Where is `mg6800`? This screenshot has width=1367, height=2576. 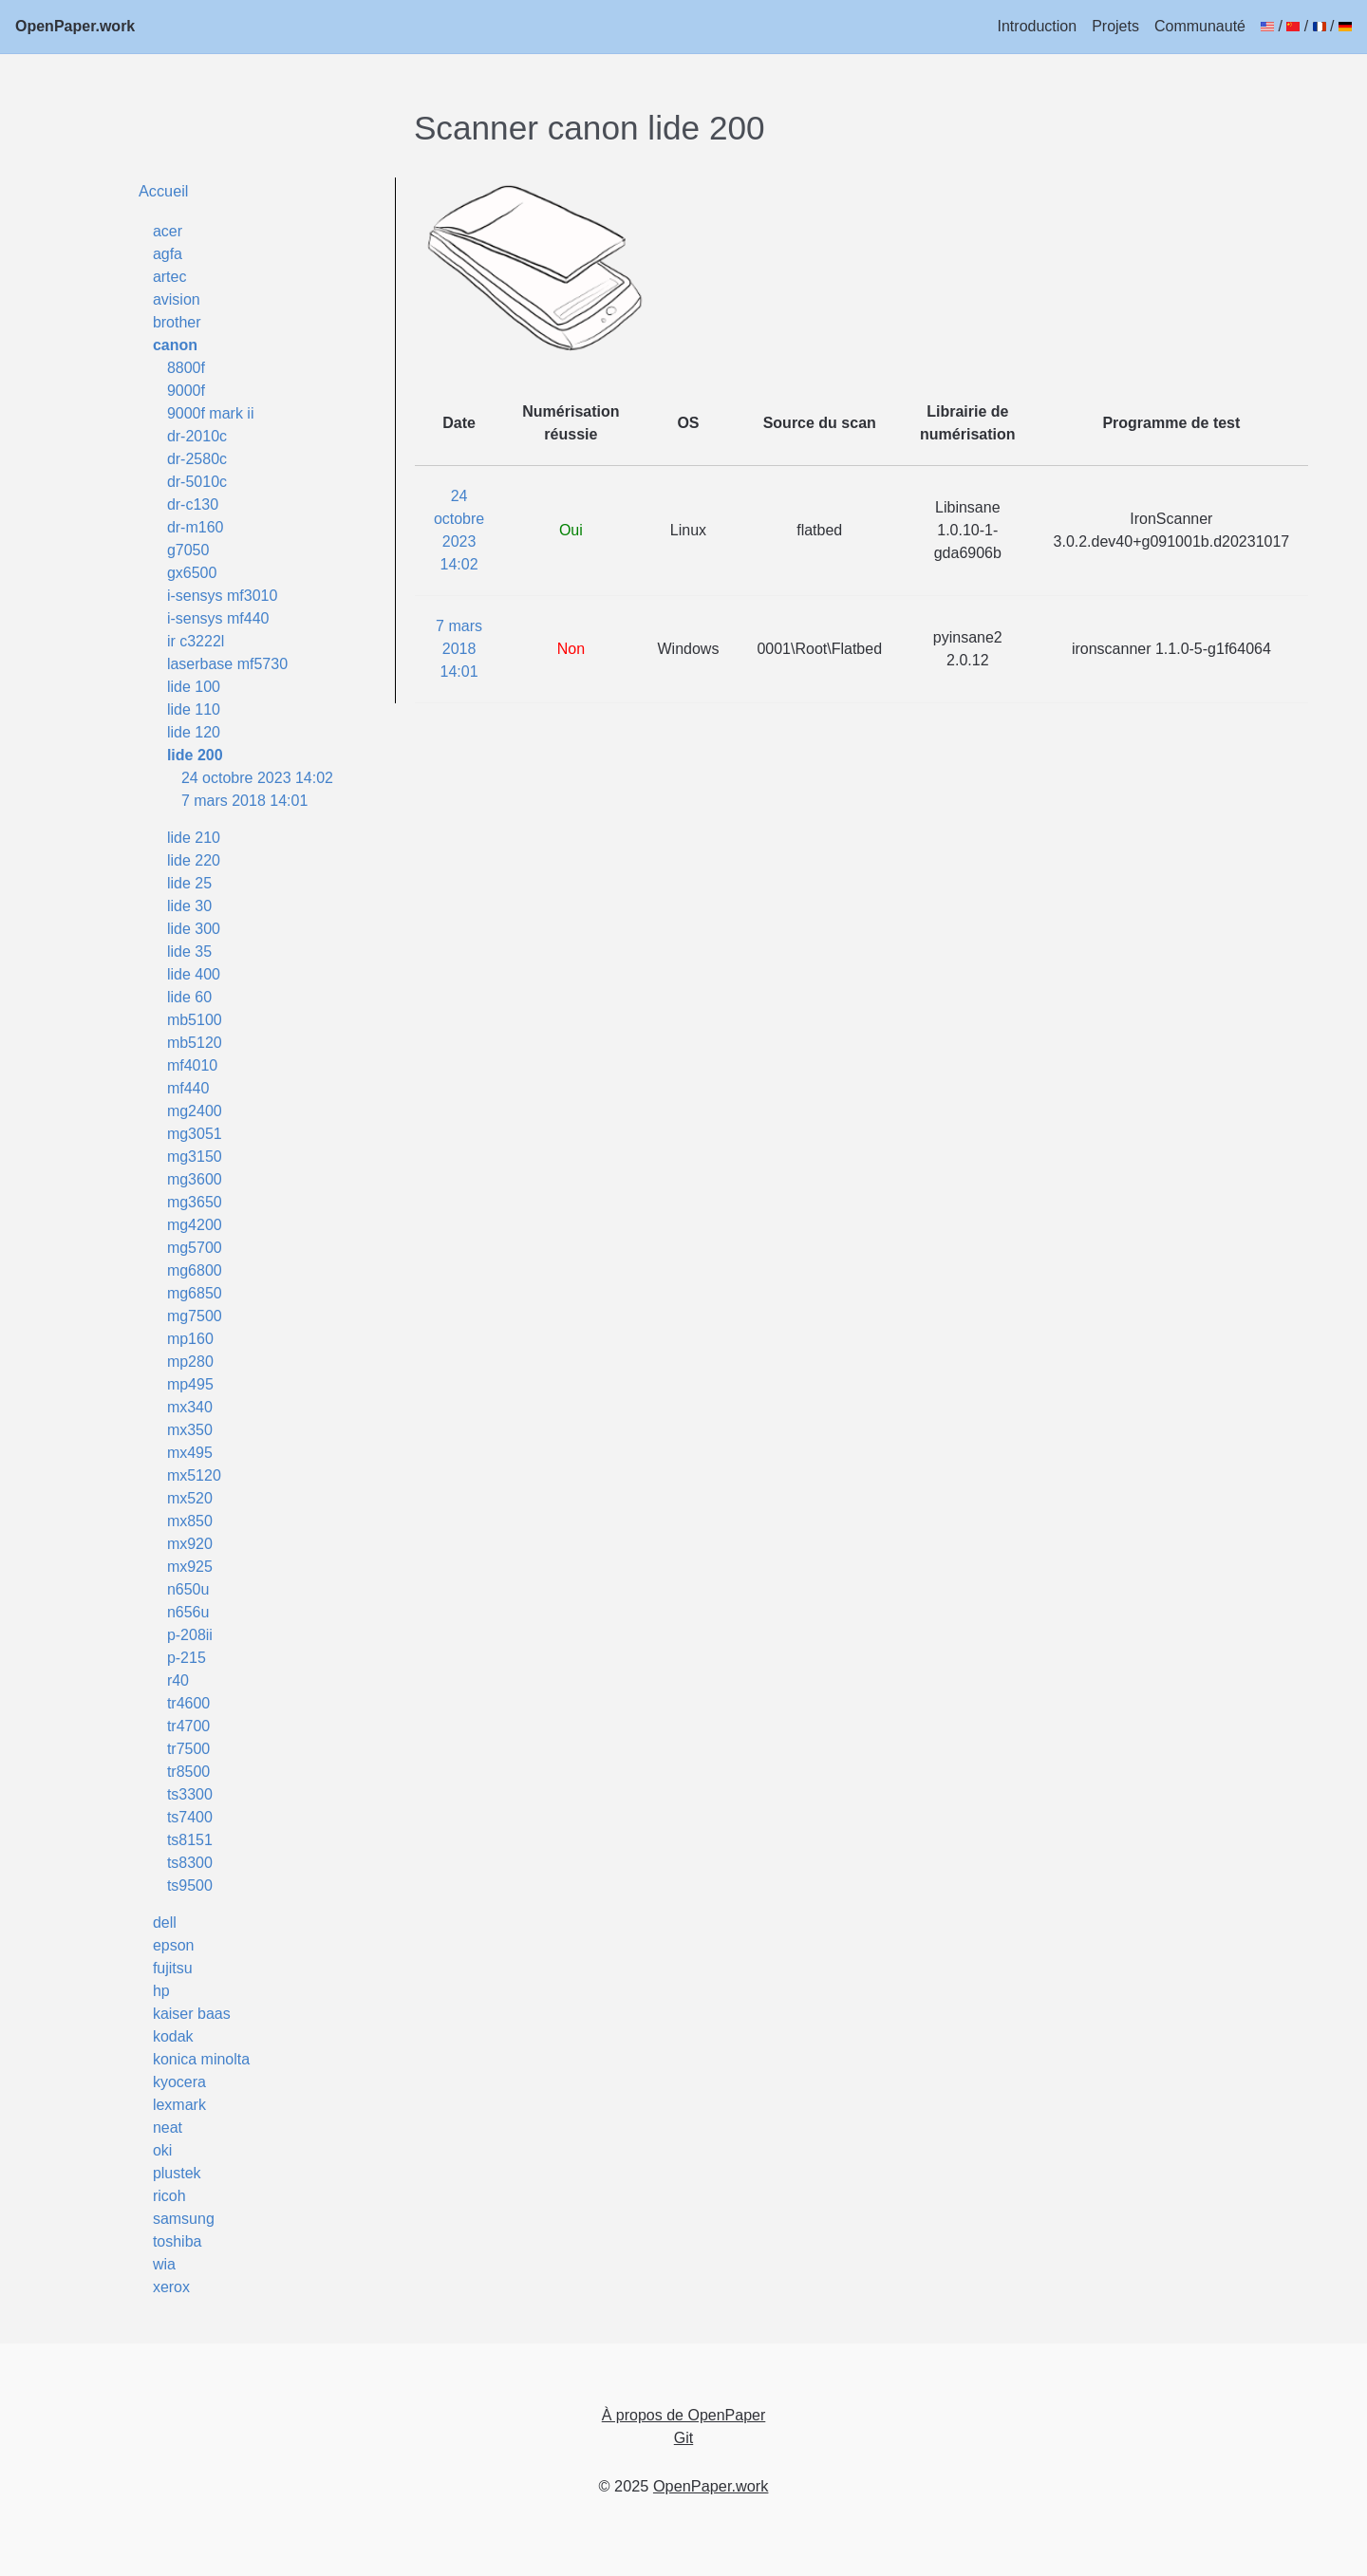
mg6800 is located at coordinates (194, 1270).